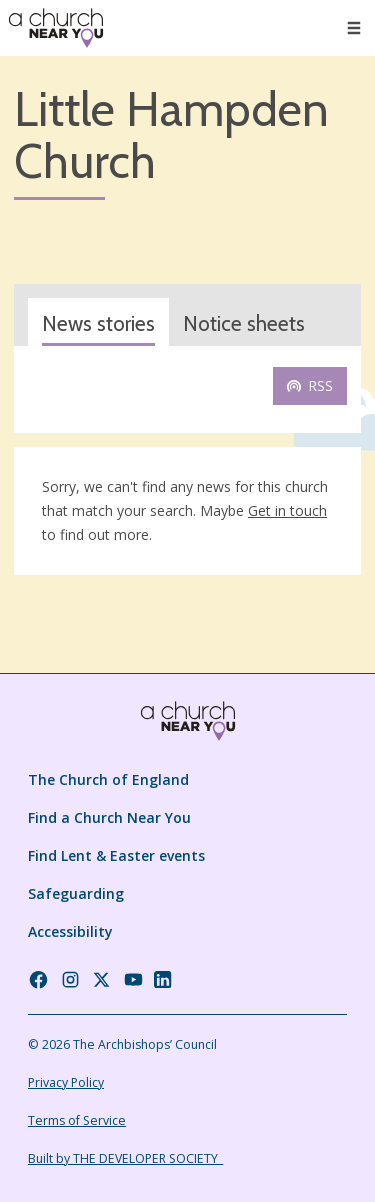 This screenshot has height=1202, width=375. I want to click on Built by THE DEVELOPER SOCIETY_, so click(125, 1158).